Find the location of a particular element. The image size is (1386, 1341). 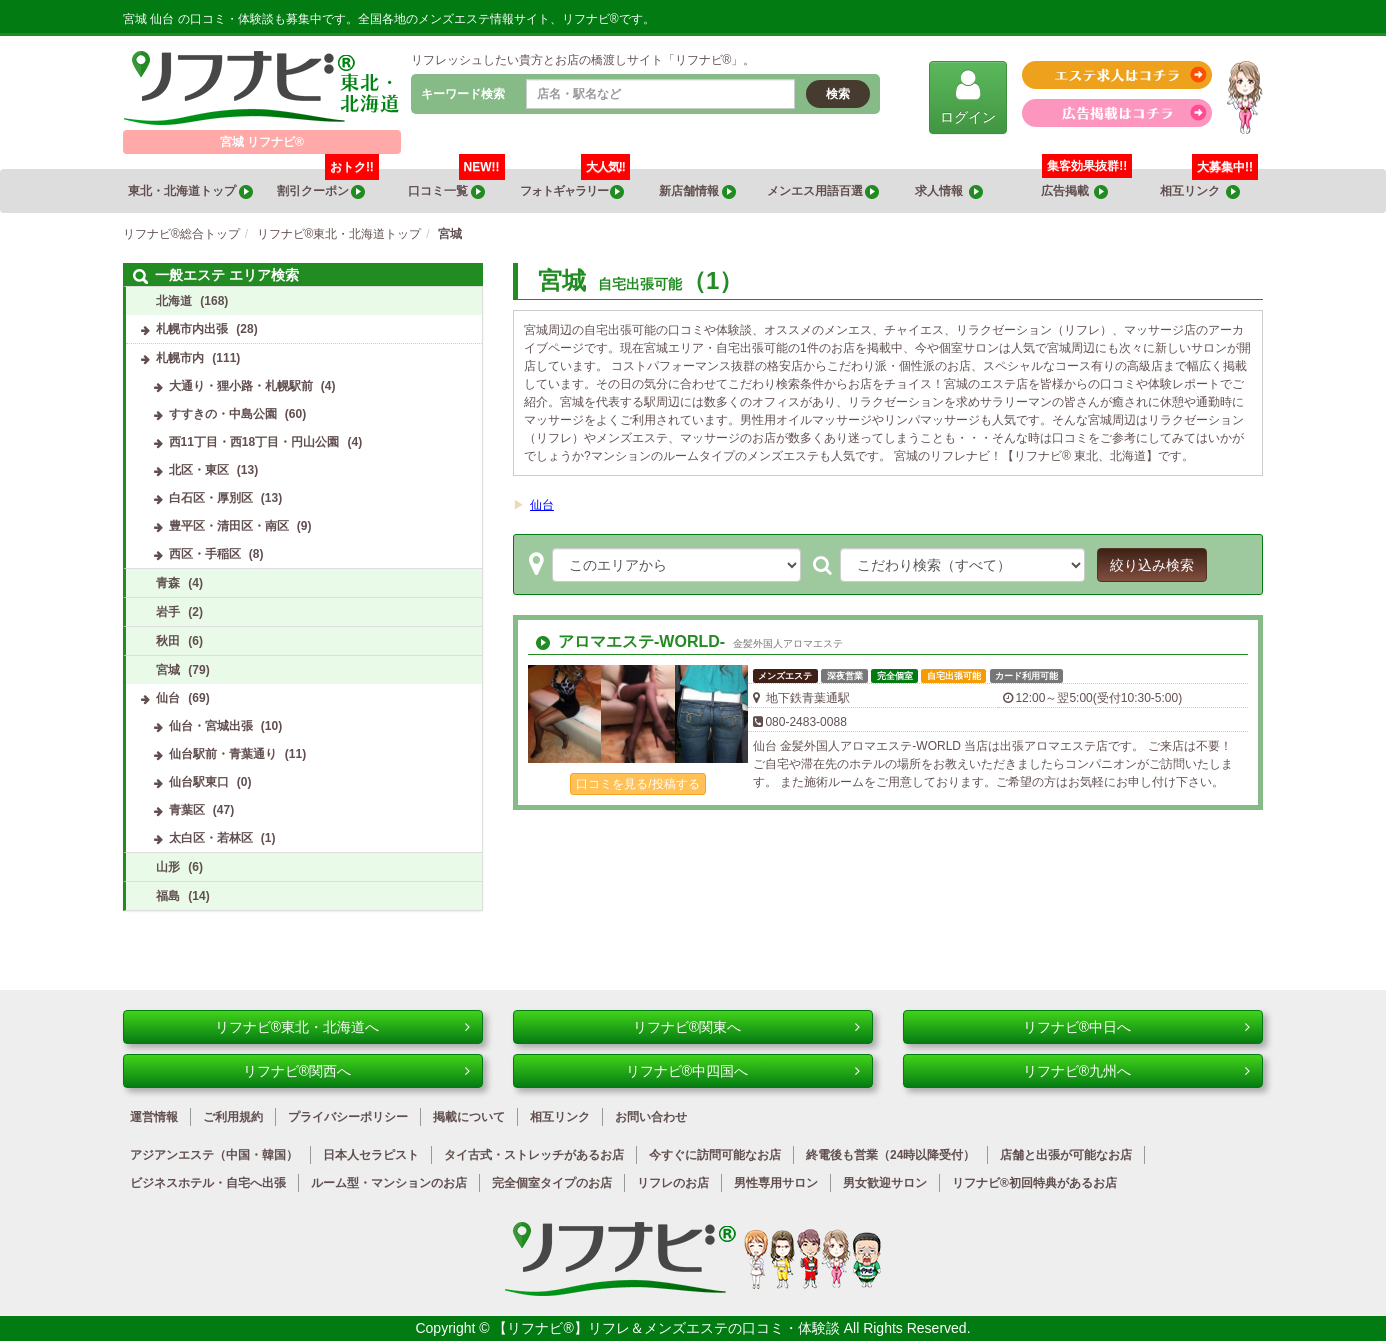

口コミを見る/投稿する is located at coordinates (637, 784).